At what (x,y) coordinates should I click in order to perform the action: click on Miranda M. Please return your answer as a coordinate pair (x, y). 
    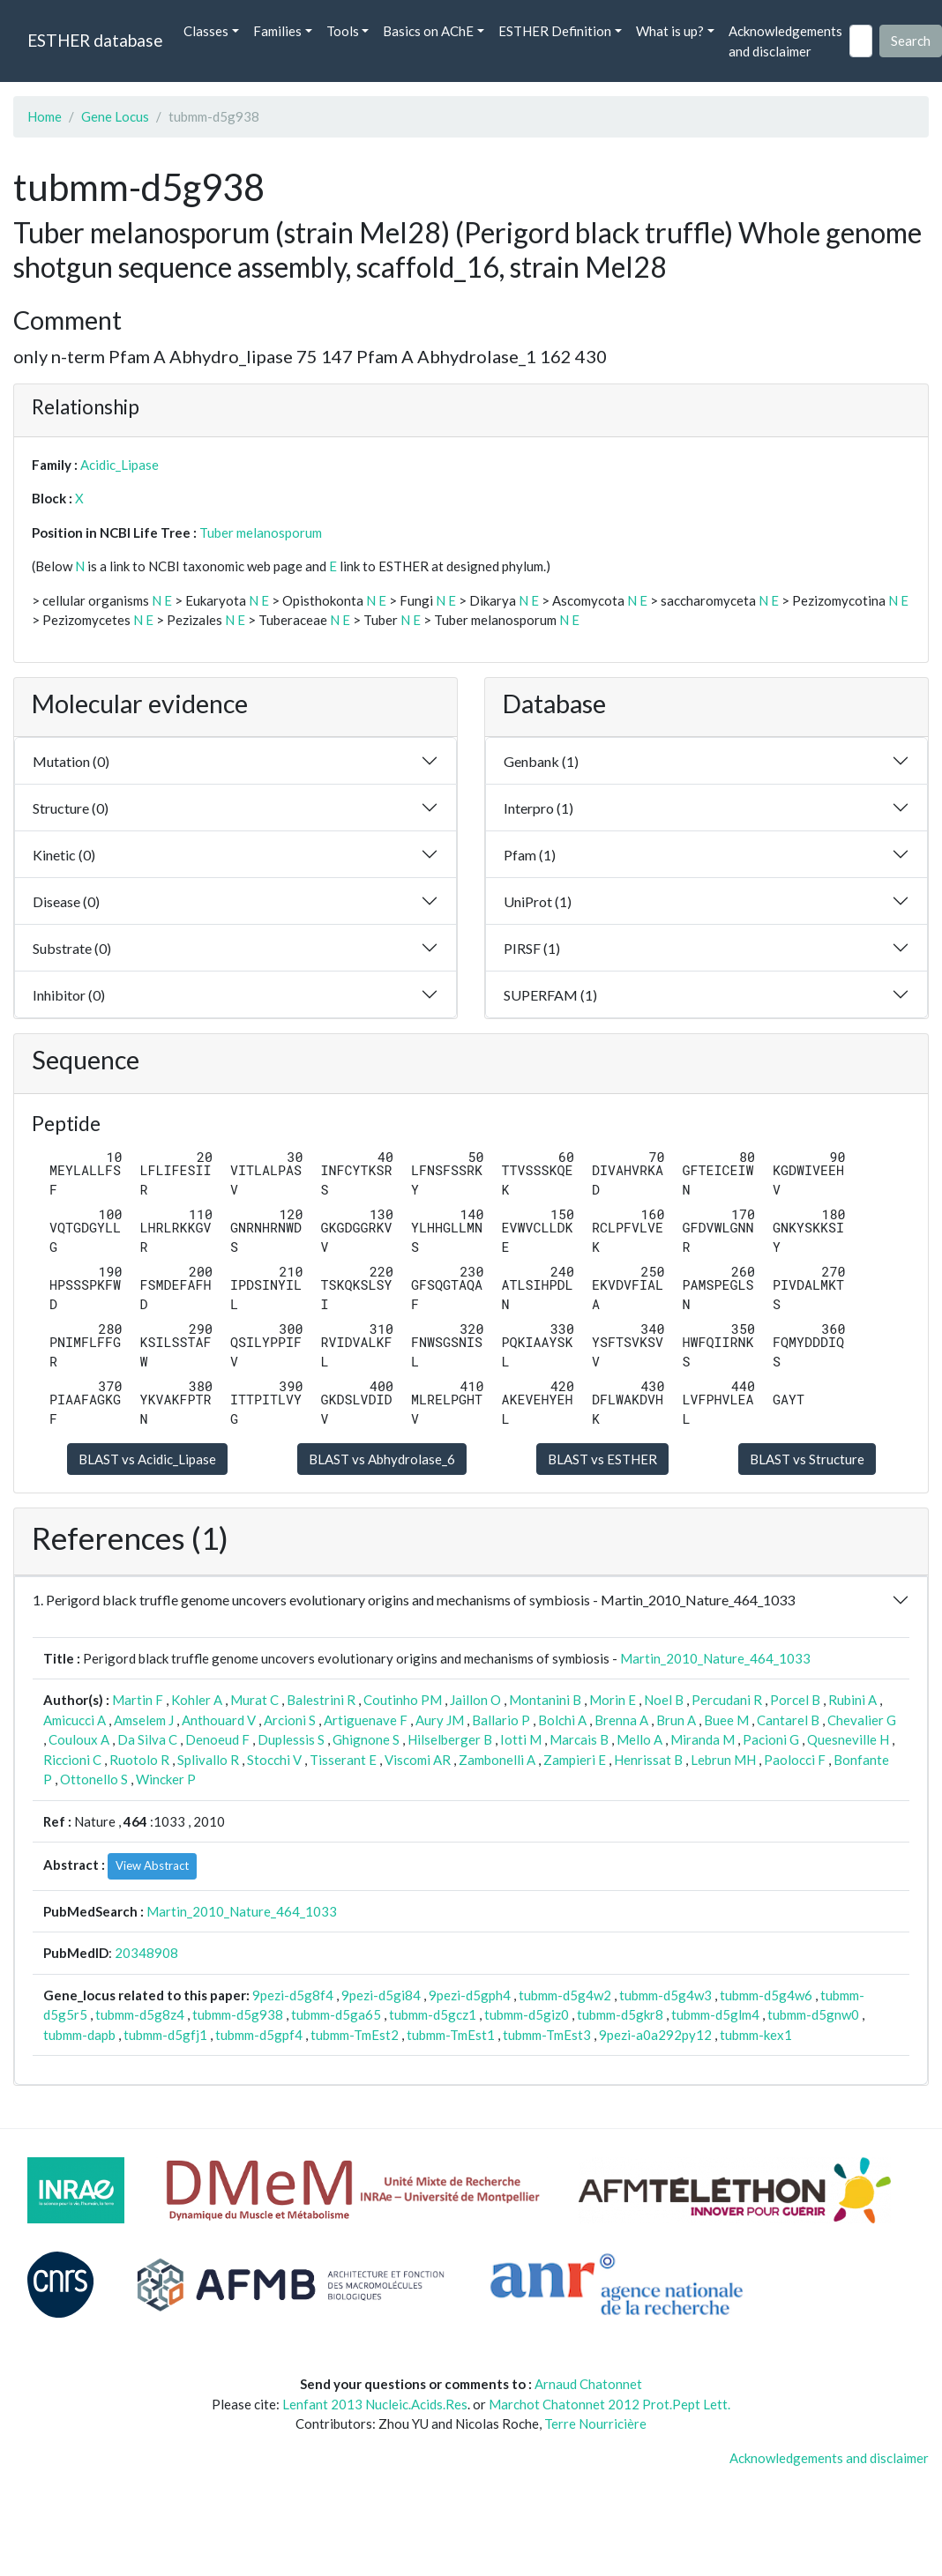
    Looking at the image, I should click on (702, 1739).